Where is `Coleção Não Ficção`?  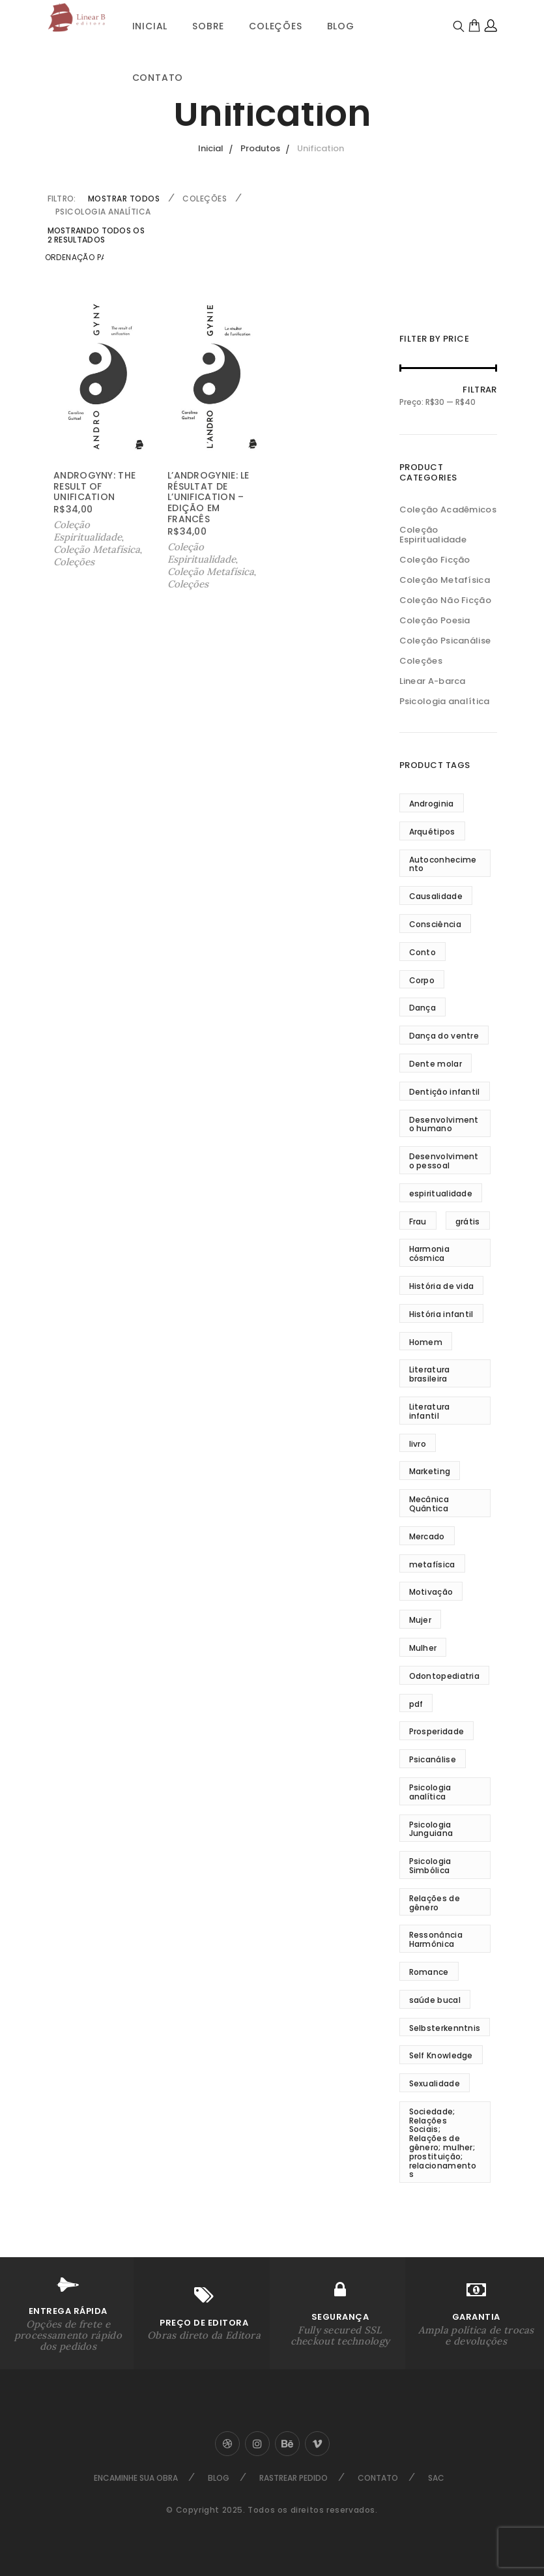 Coleção Não Ficção is located at coordinates (445, 600).